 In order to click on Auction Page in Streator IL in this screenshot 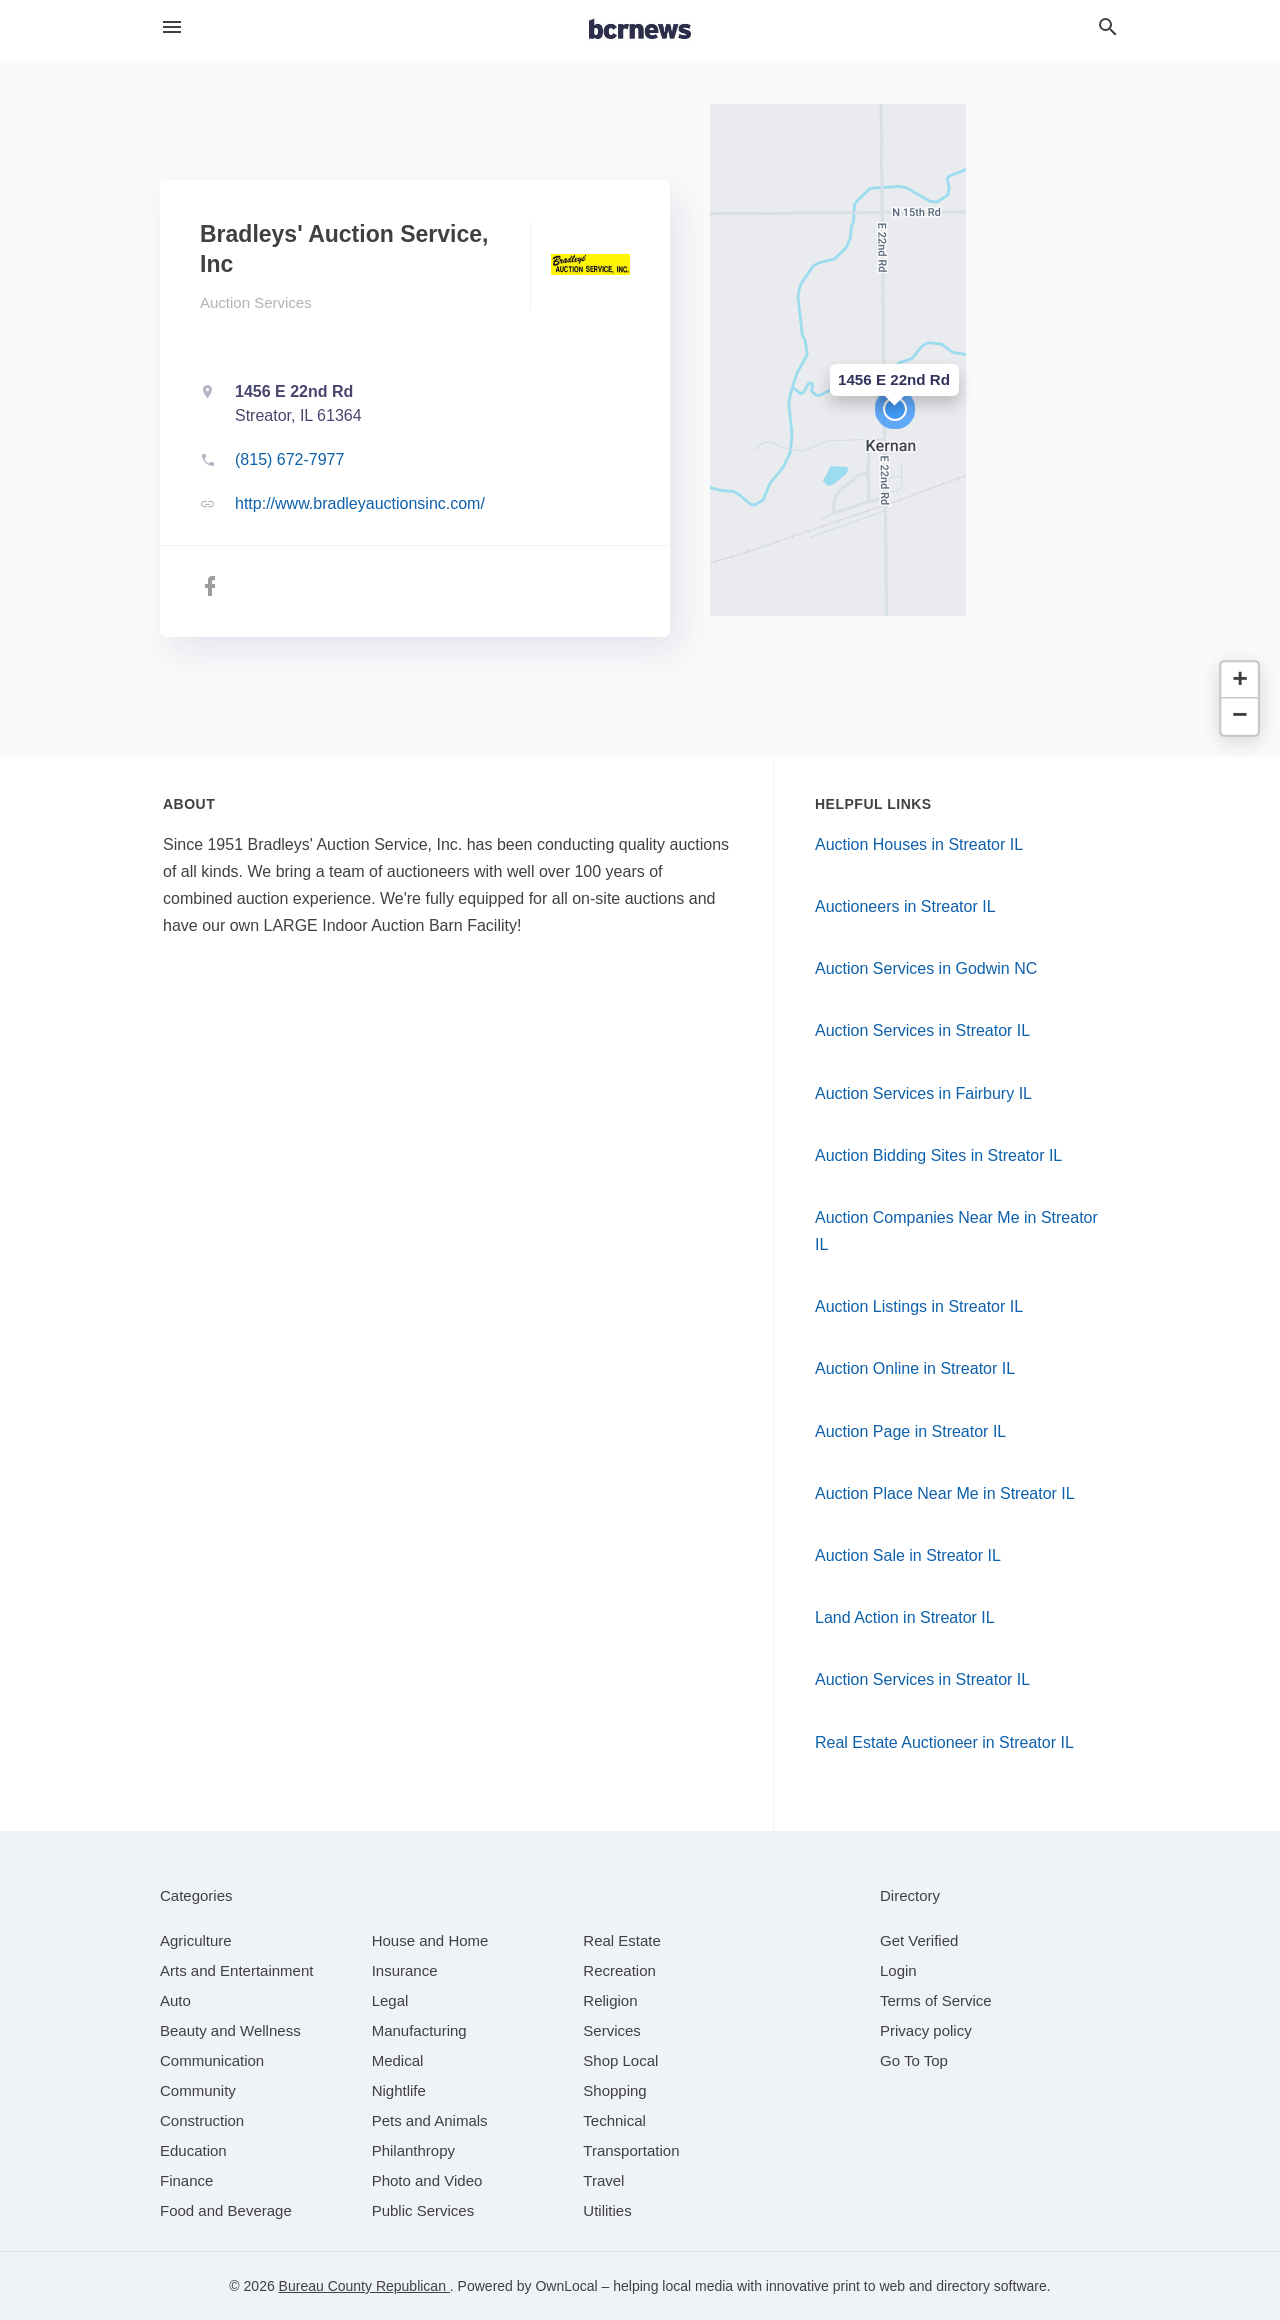, I will do `click(910, 1431)`.